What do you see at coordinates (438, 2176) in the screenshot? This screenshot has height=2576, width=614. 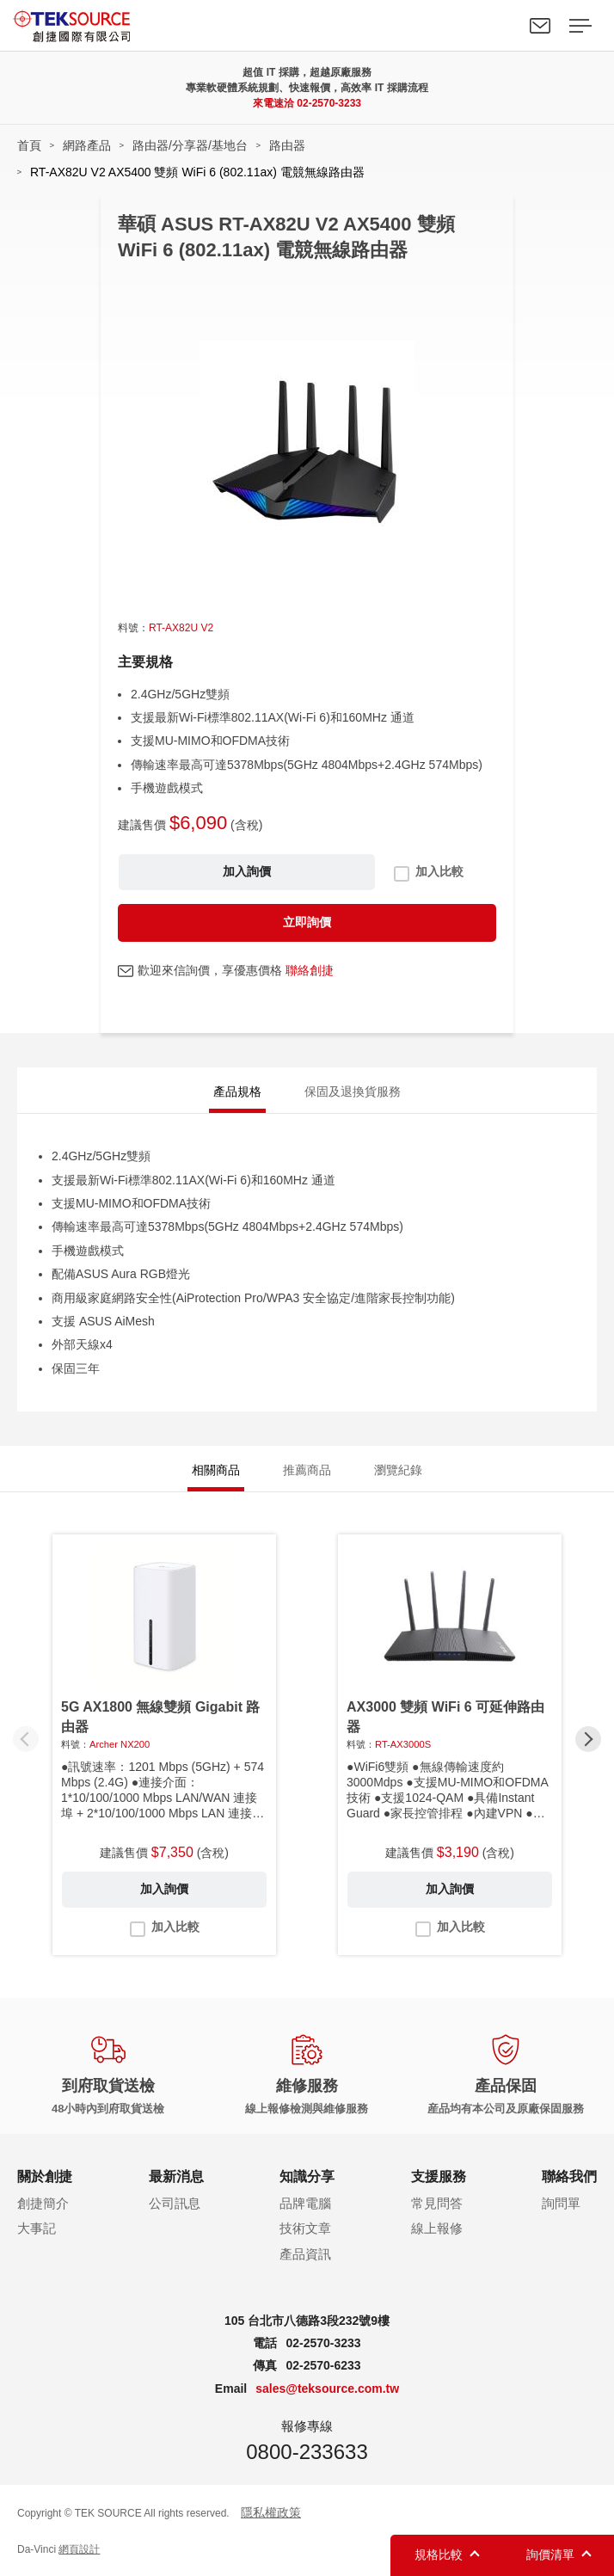 I see `支援服務` at bounding box center [438, 2176].